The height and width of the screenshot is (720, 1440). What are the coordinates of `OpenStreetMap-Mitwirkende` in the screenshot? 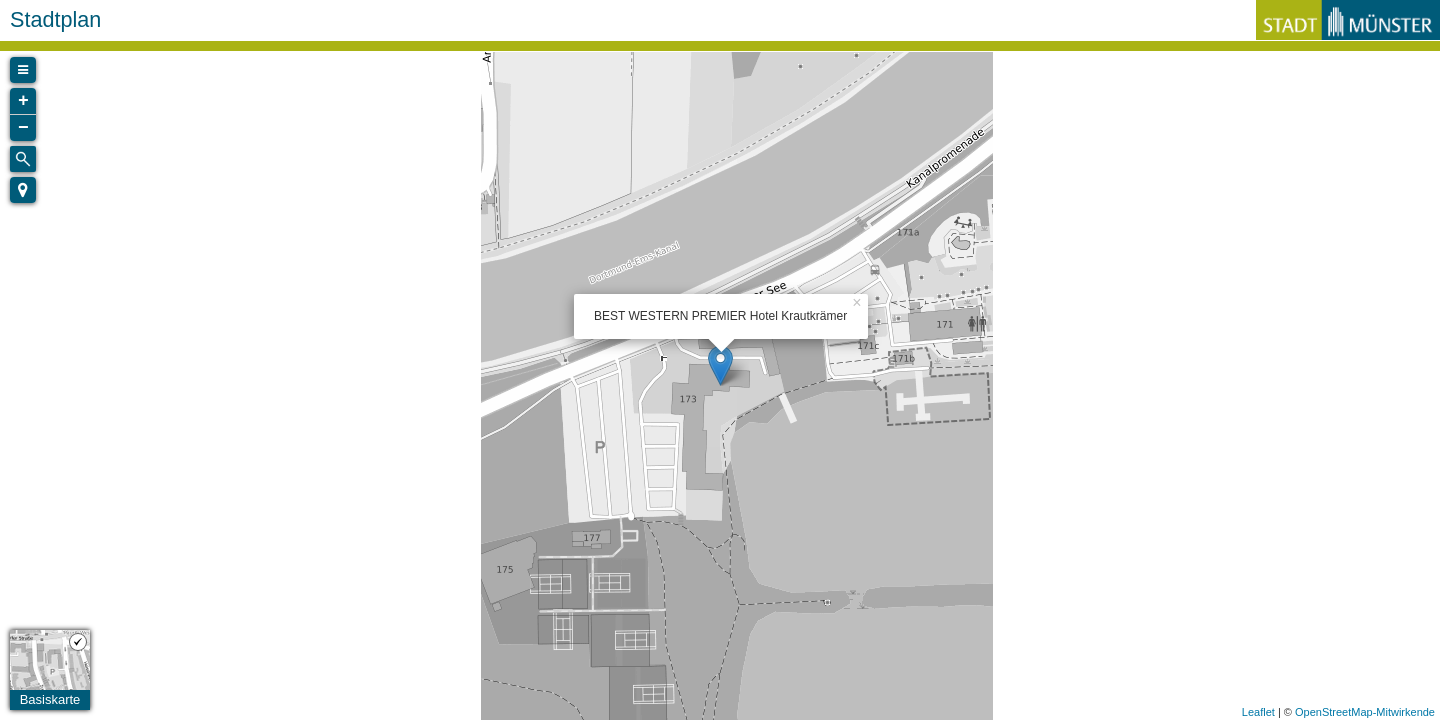 It's located at (1365, 712).